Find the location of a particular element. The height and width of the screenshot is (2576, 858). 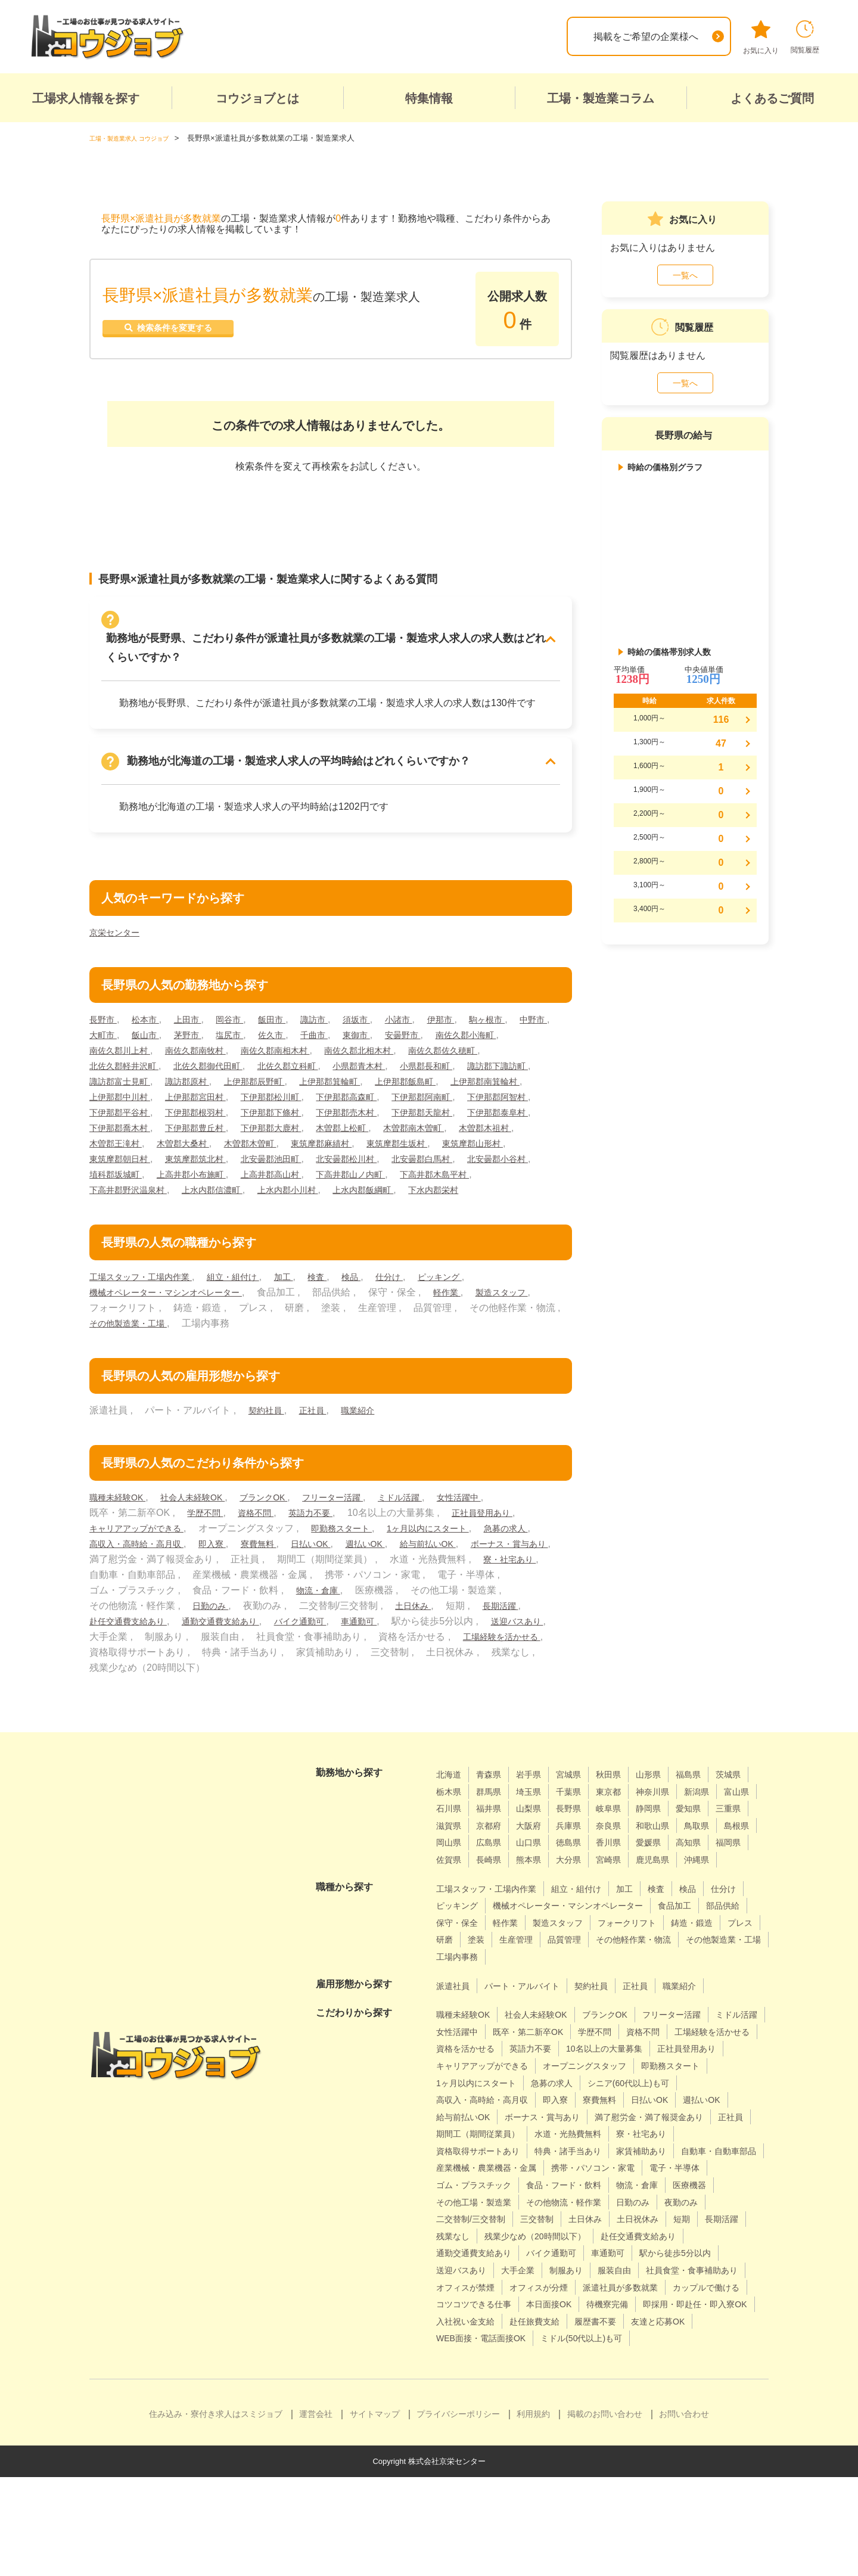

女性活躍中 is located at coordinates (500, 1528).